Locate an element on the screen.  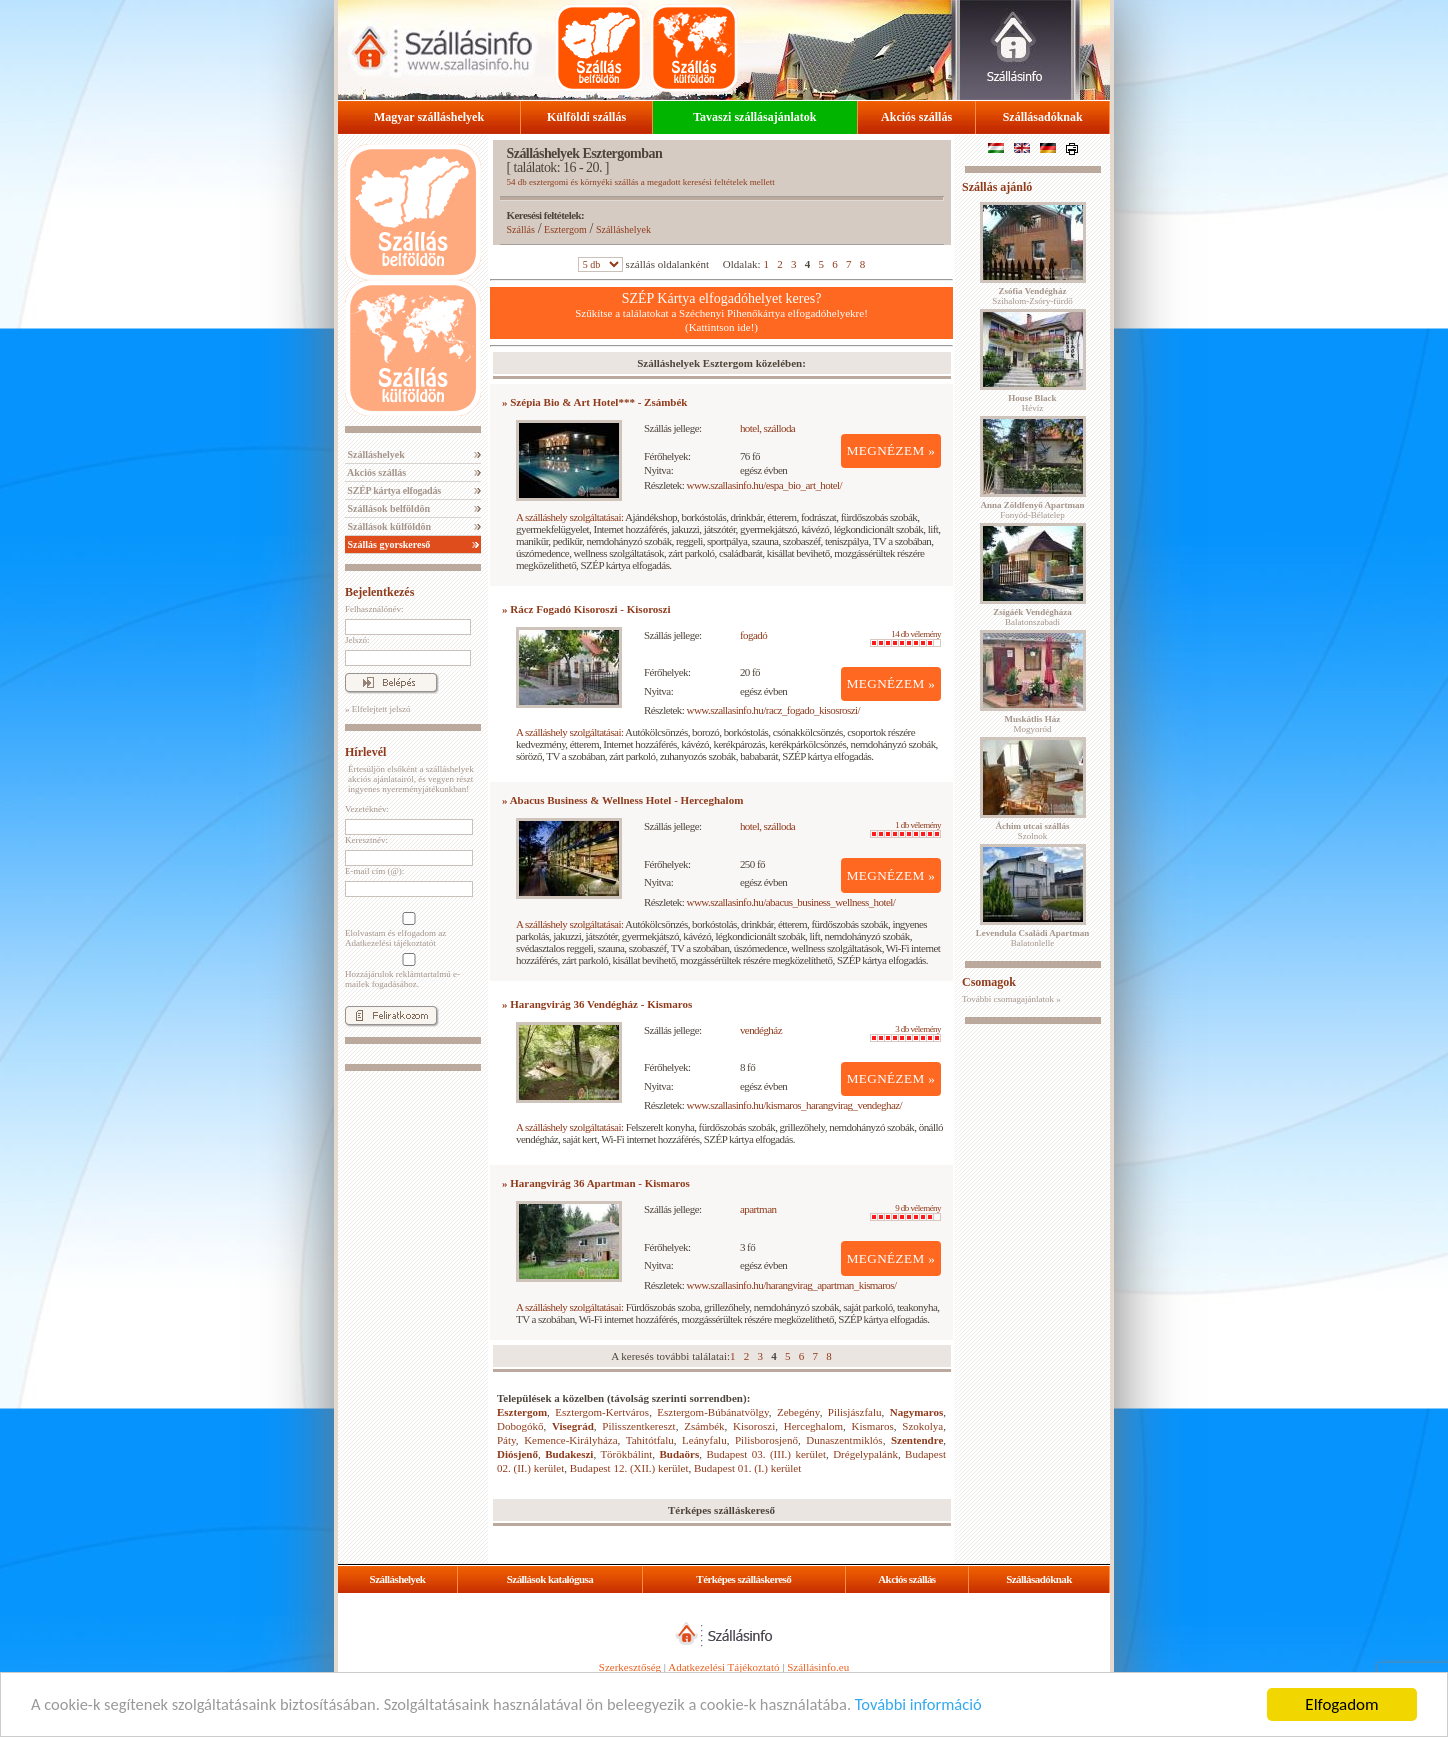
Külföldi szállás is located at coordinates (586, 117).